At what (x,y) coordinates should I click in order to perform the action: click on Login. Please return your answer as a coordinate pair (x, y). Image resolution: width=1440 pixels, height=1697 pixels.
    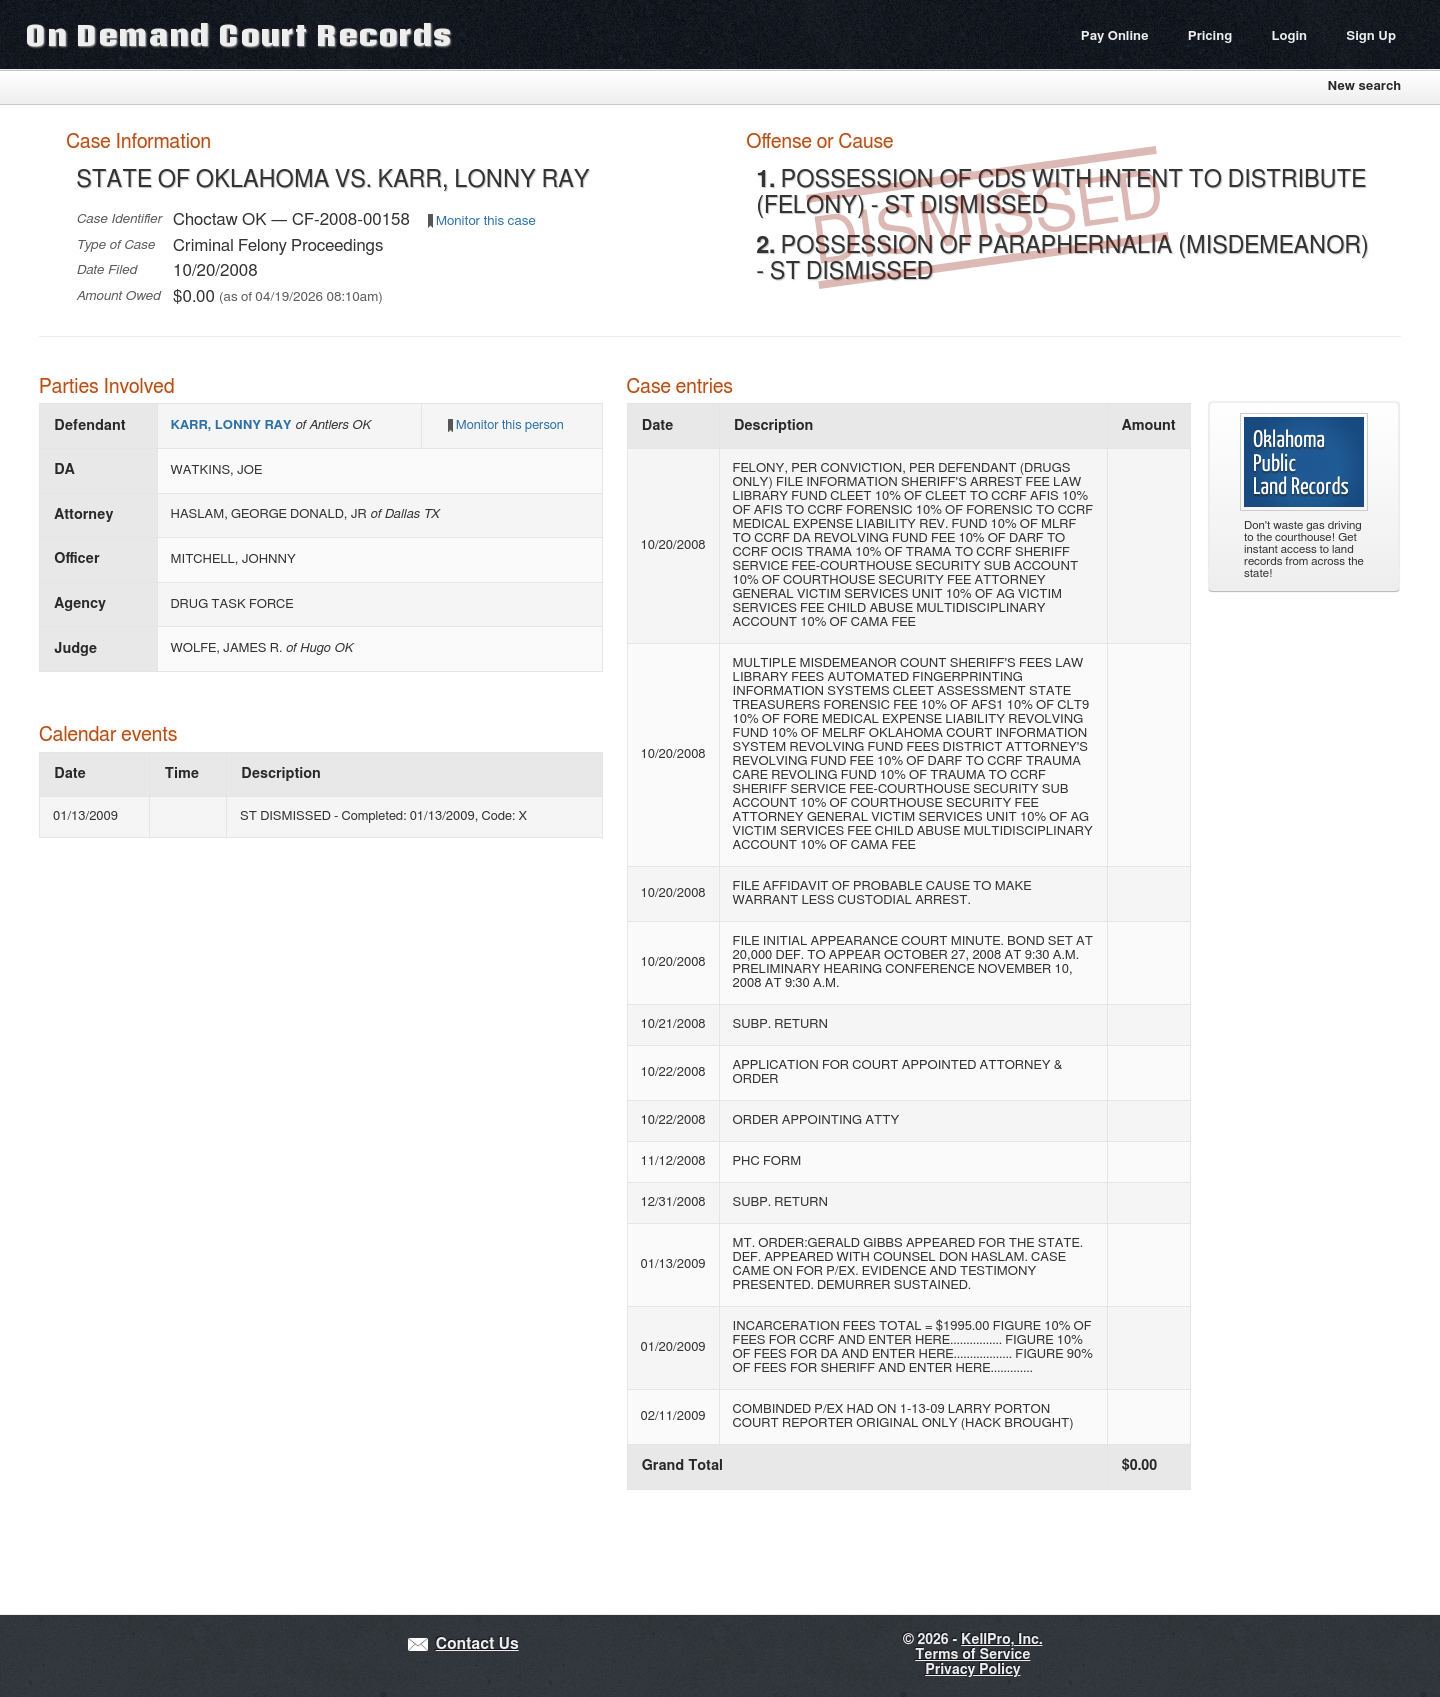
    Looking at the image, I should click on (1289, 36).